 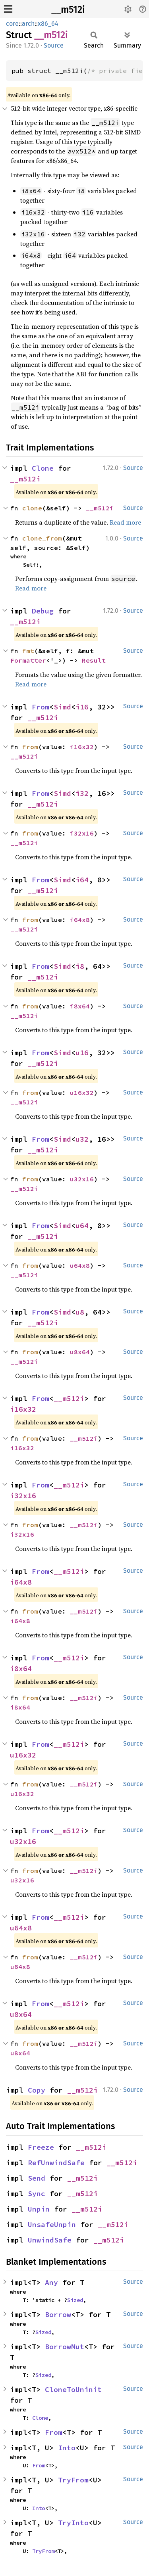 I want to click on TryFrom, so click(x=73, y=2479).